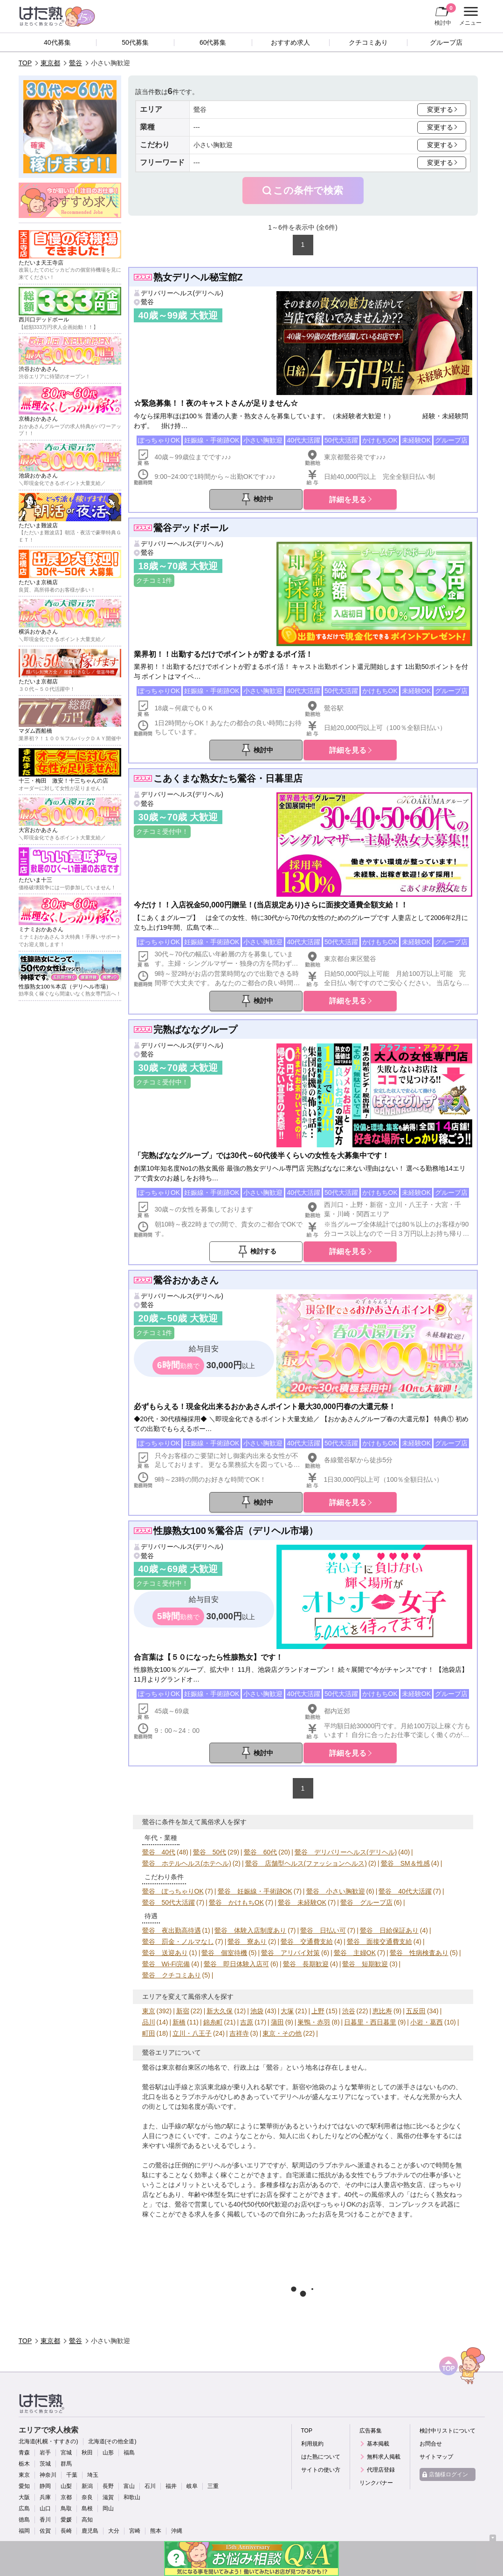  I want to click on 無料求人掲載, so click(383, 2456).